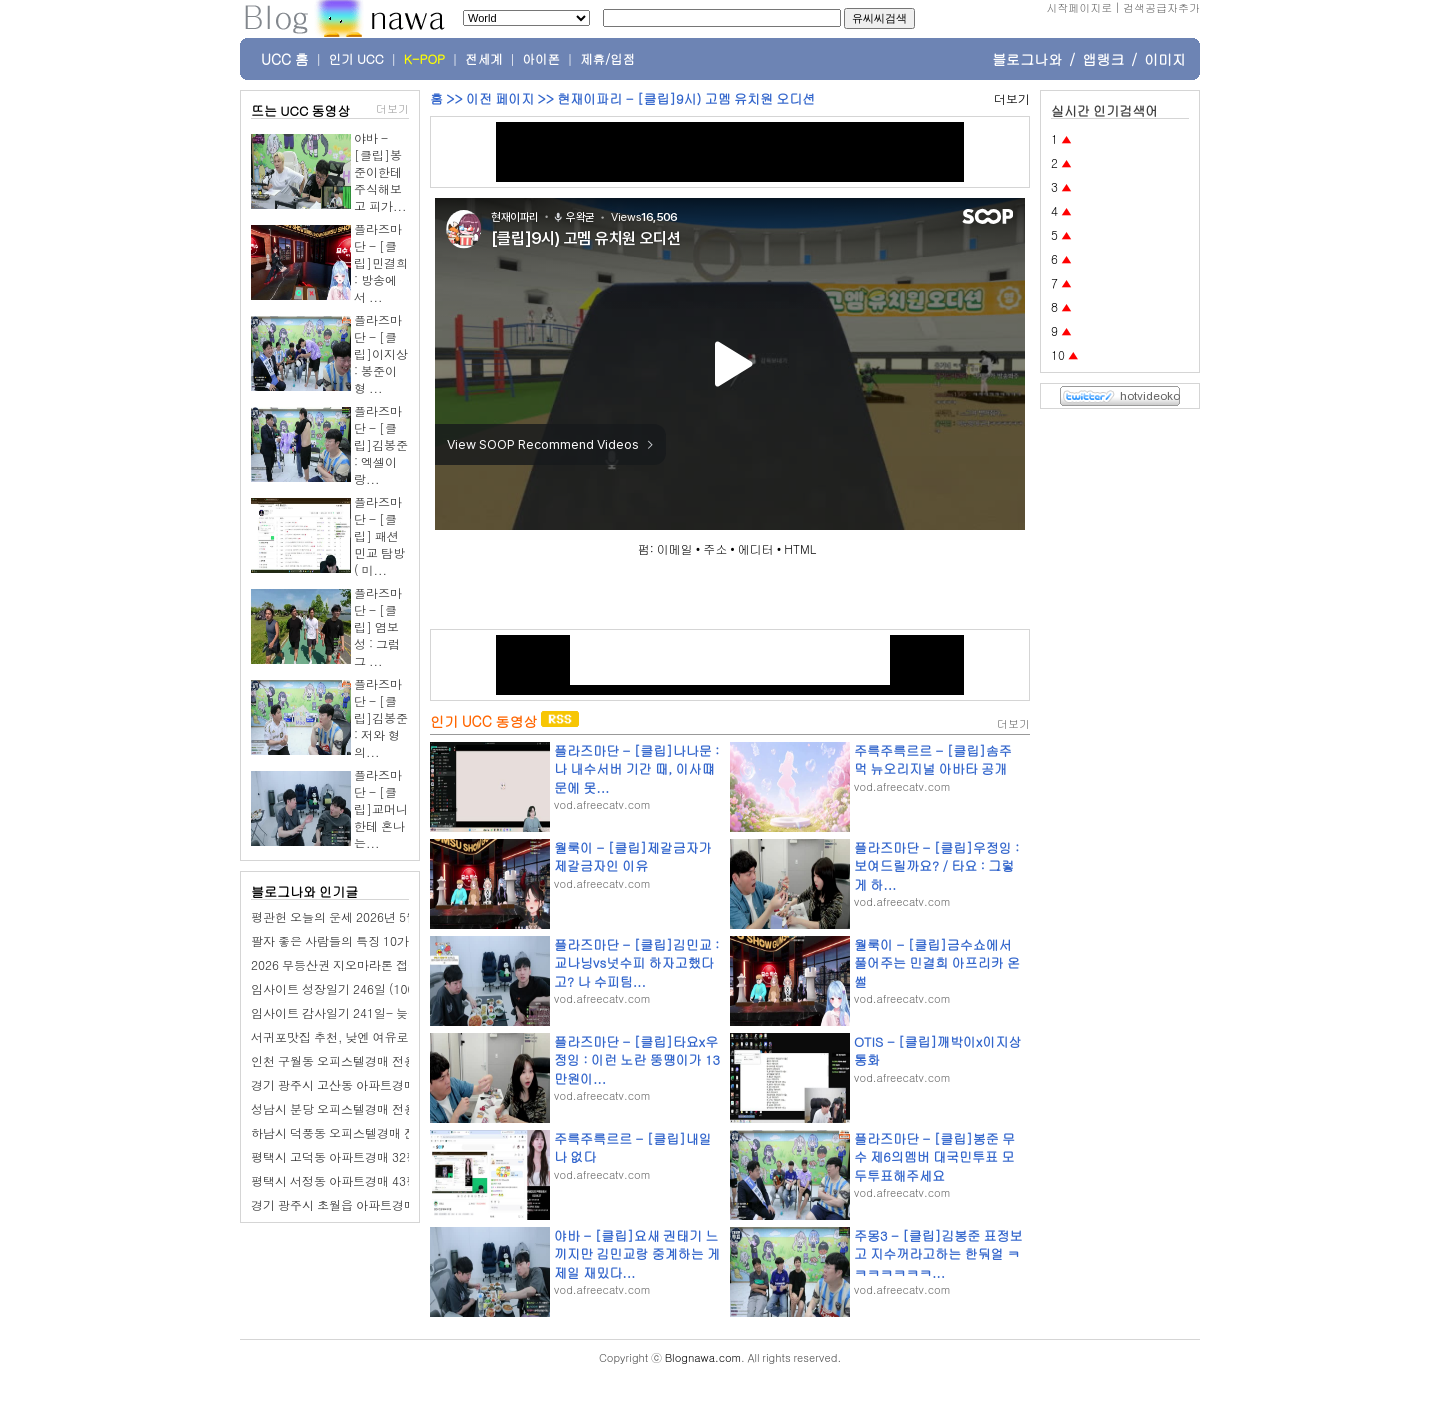  Describe the element at coordinates (380, 171) in the screenshot. I see `야바 - [클립]봉준이한테 주식해보고 피가...` at that location.